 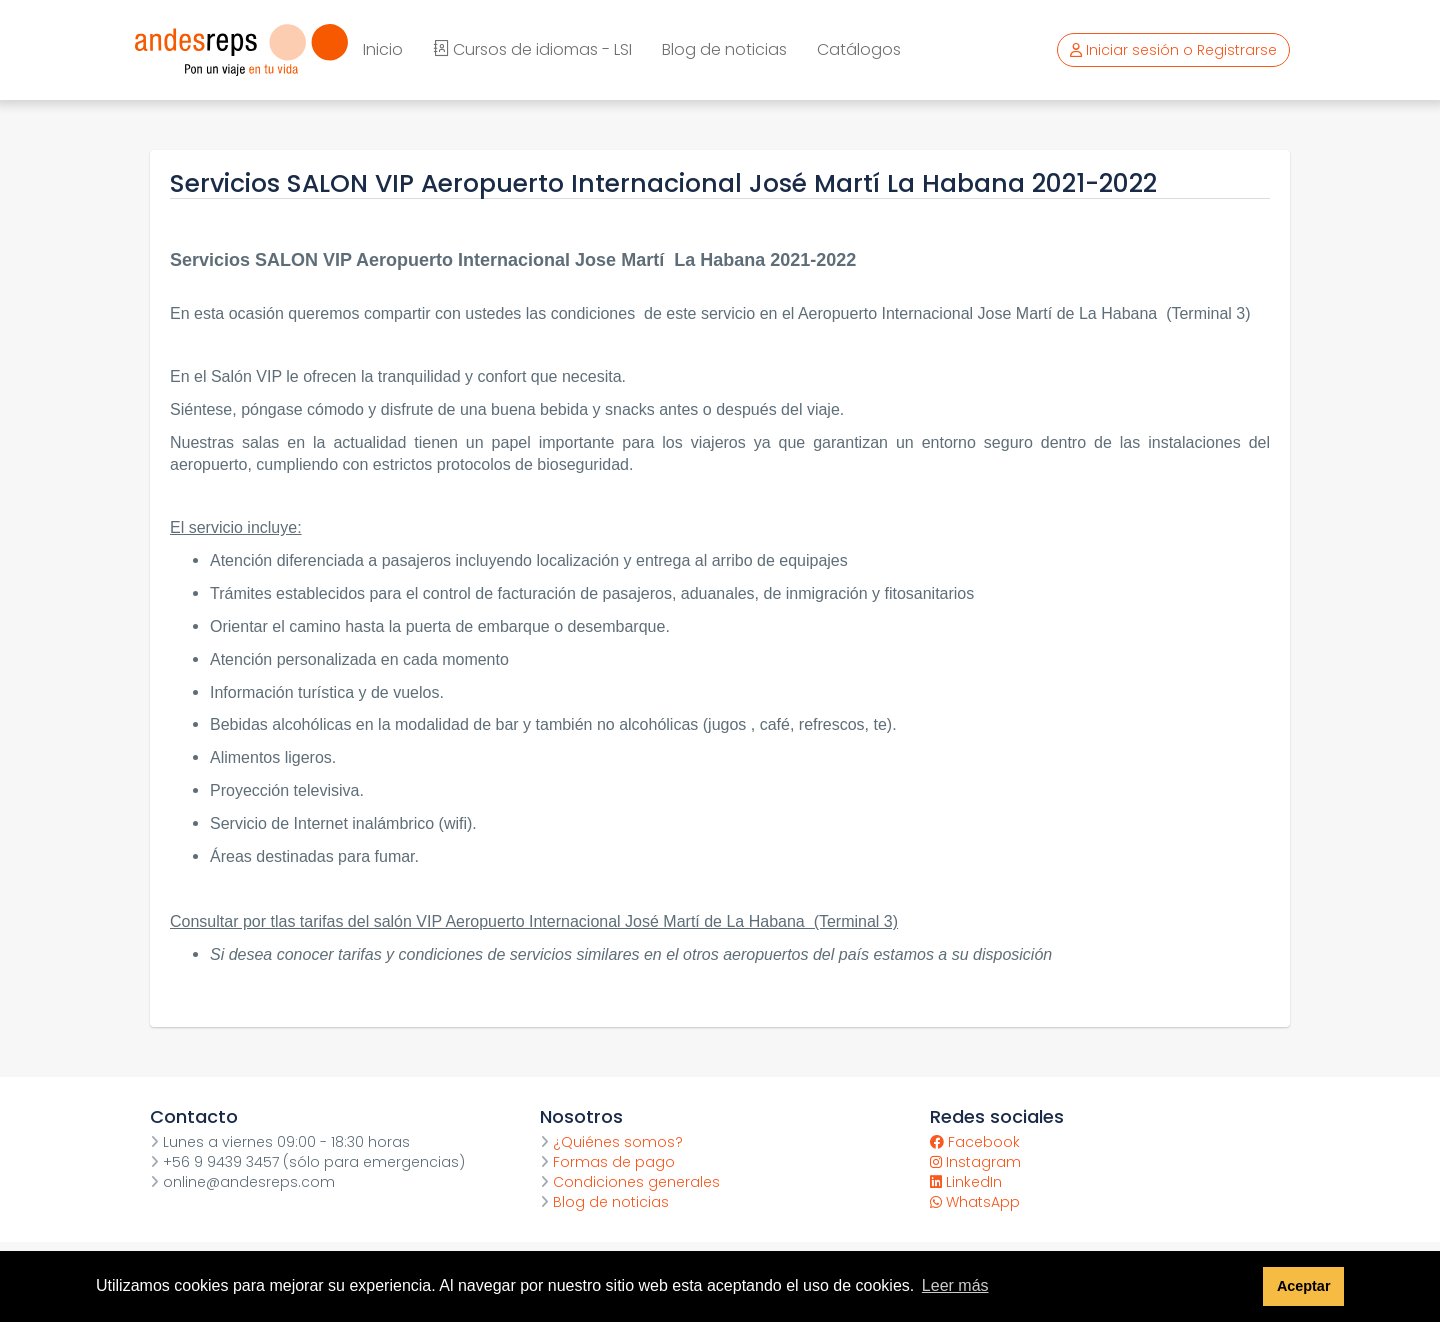 What do you see at coordinates (611, 1142) in the screenshot?
I see `¿Quiénes somos?` at bounding box center [611, 1142].